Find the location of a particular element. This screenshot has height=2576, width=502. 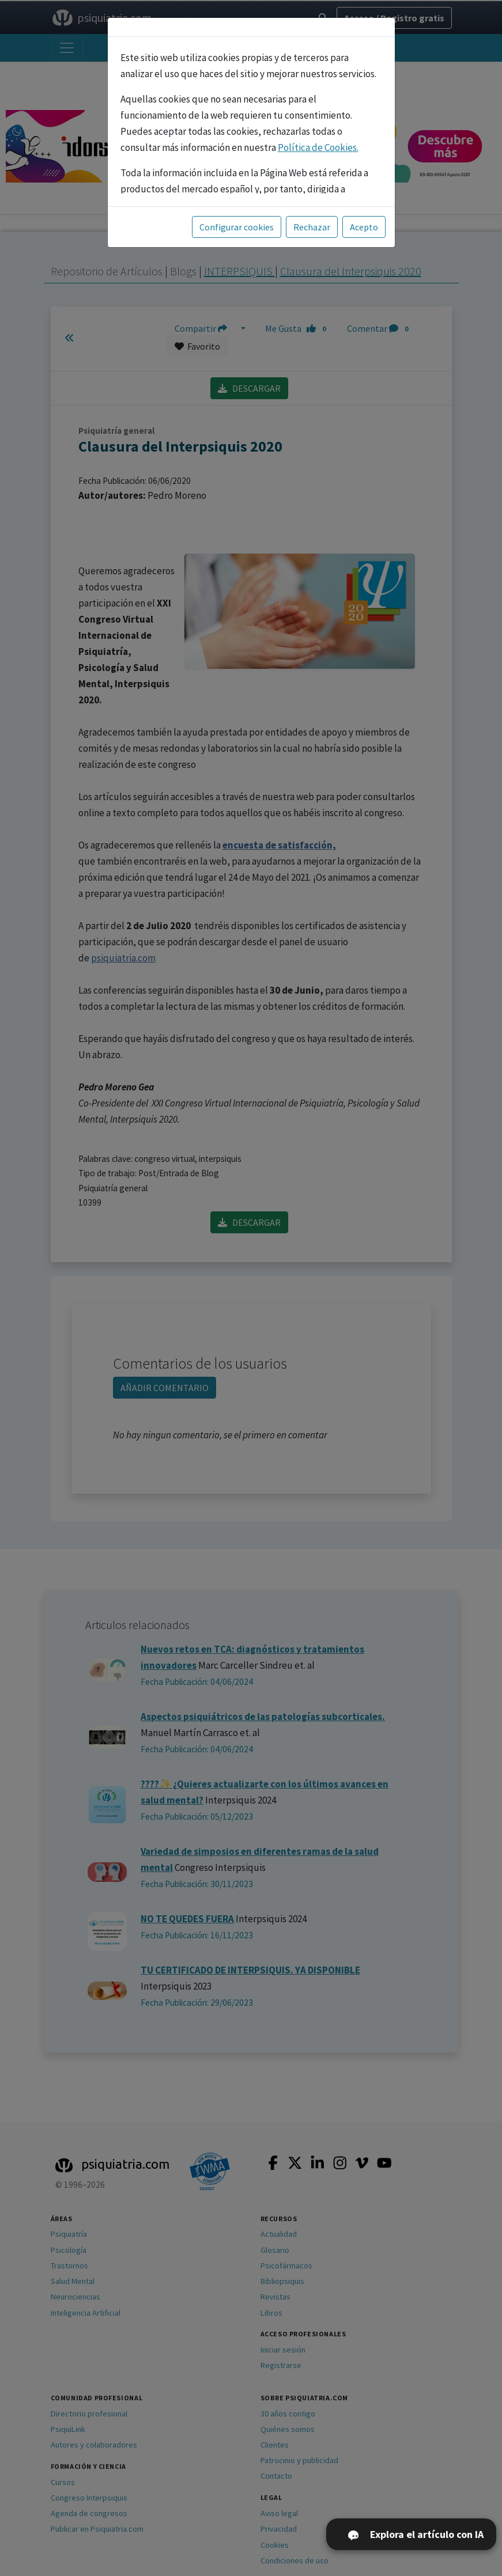

Configurar cookies is located at coordinates (236, 227).